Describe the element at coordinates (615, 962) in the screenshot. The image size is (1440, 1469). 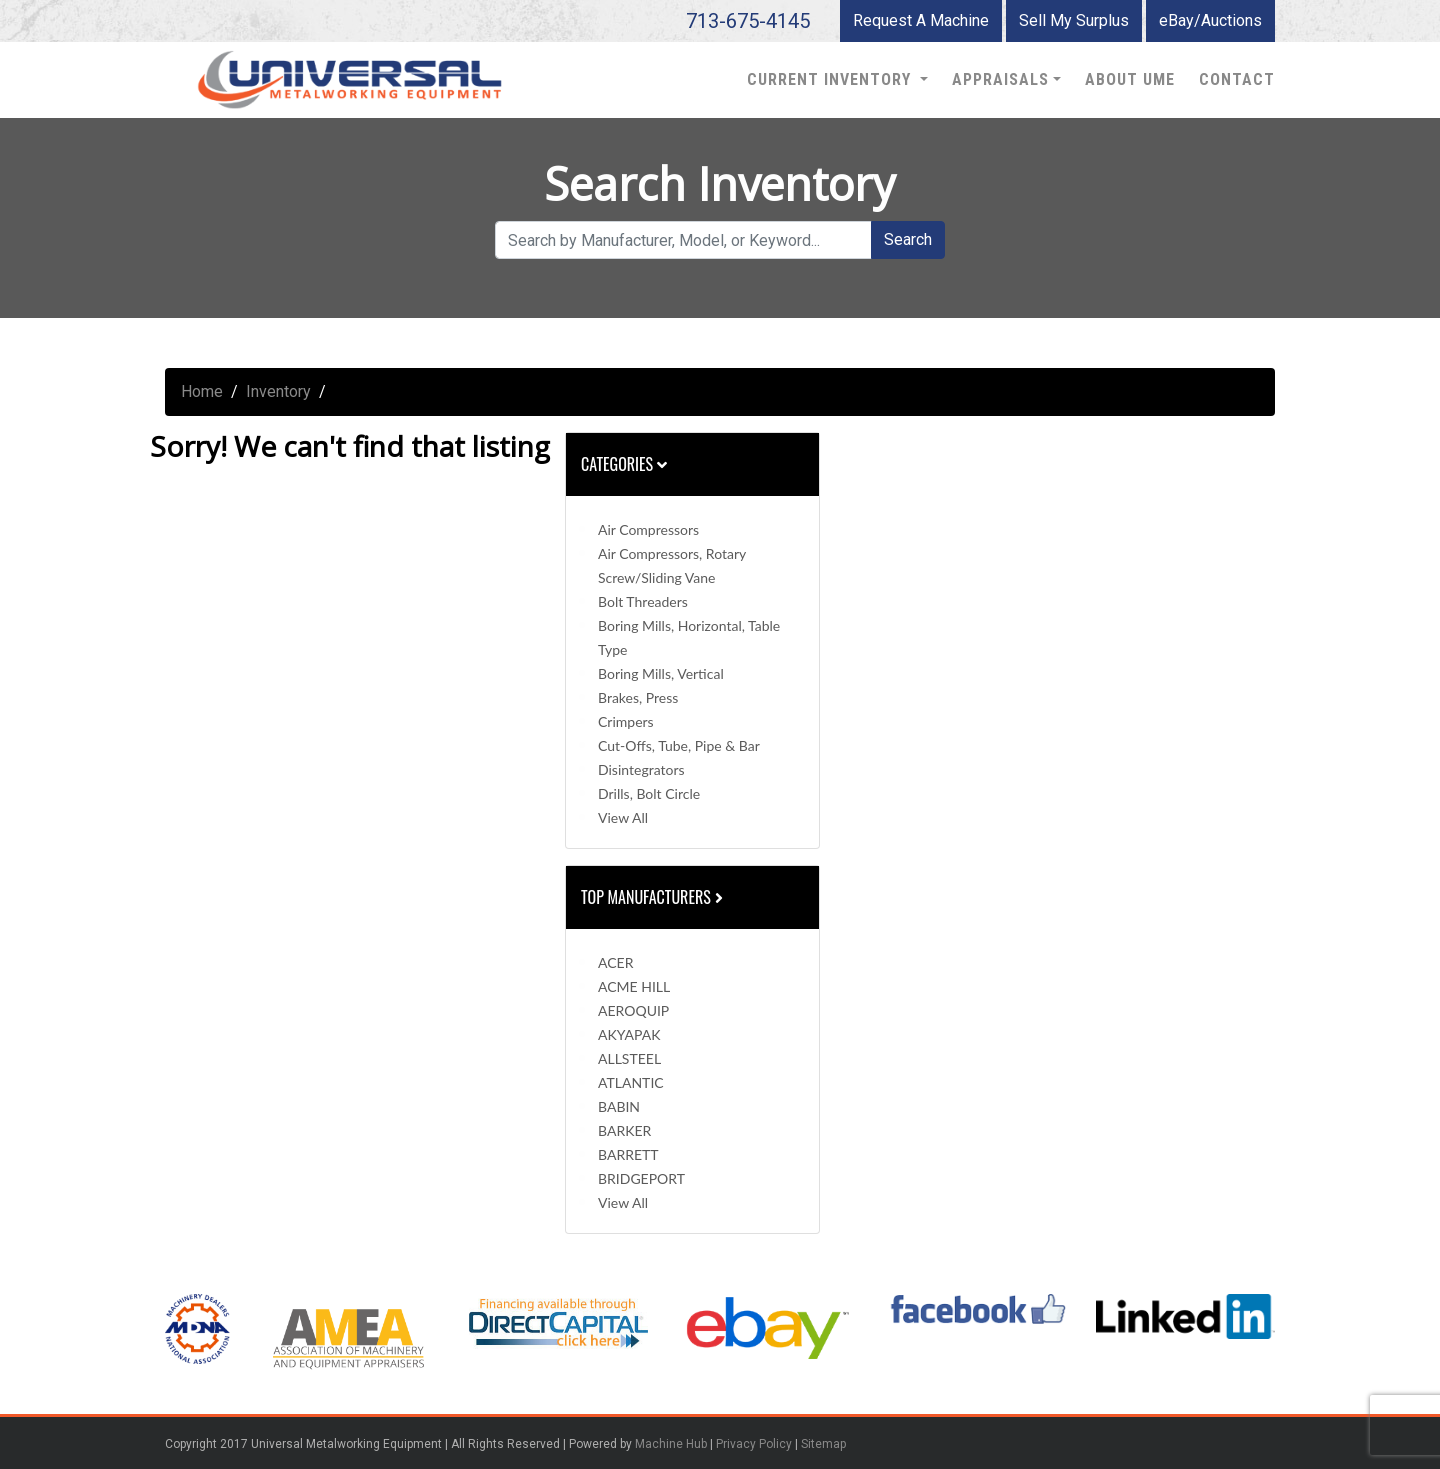
I see `ACER` at that location.